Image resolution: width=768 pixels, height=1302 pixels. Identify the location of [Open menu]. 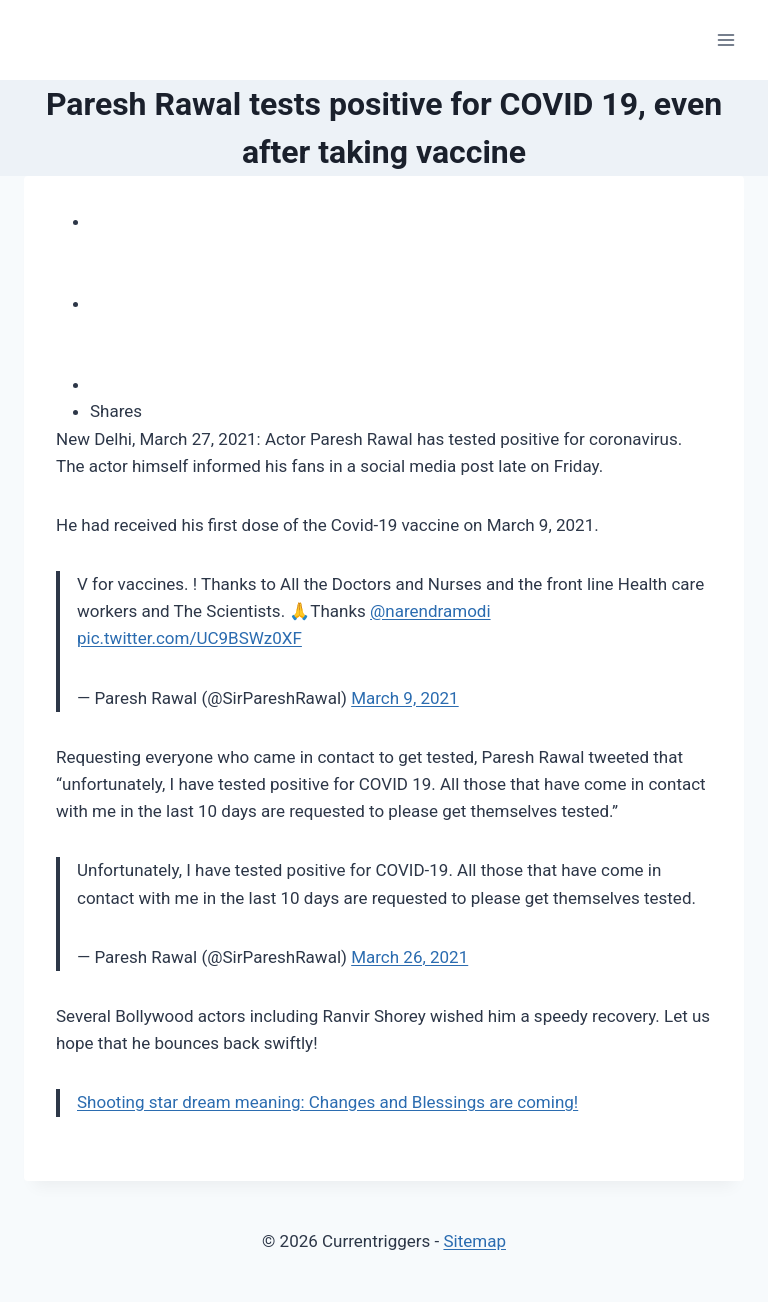
(725, 39).